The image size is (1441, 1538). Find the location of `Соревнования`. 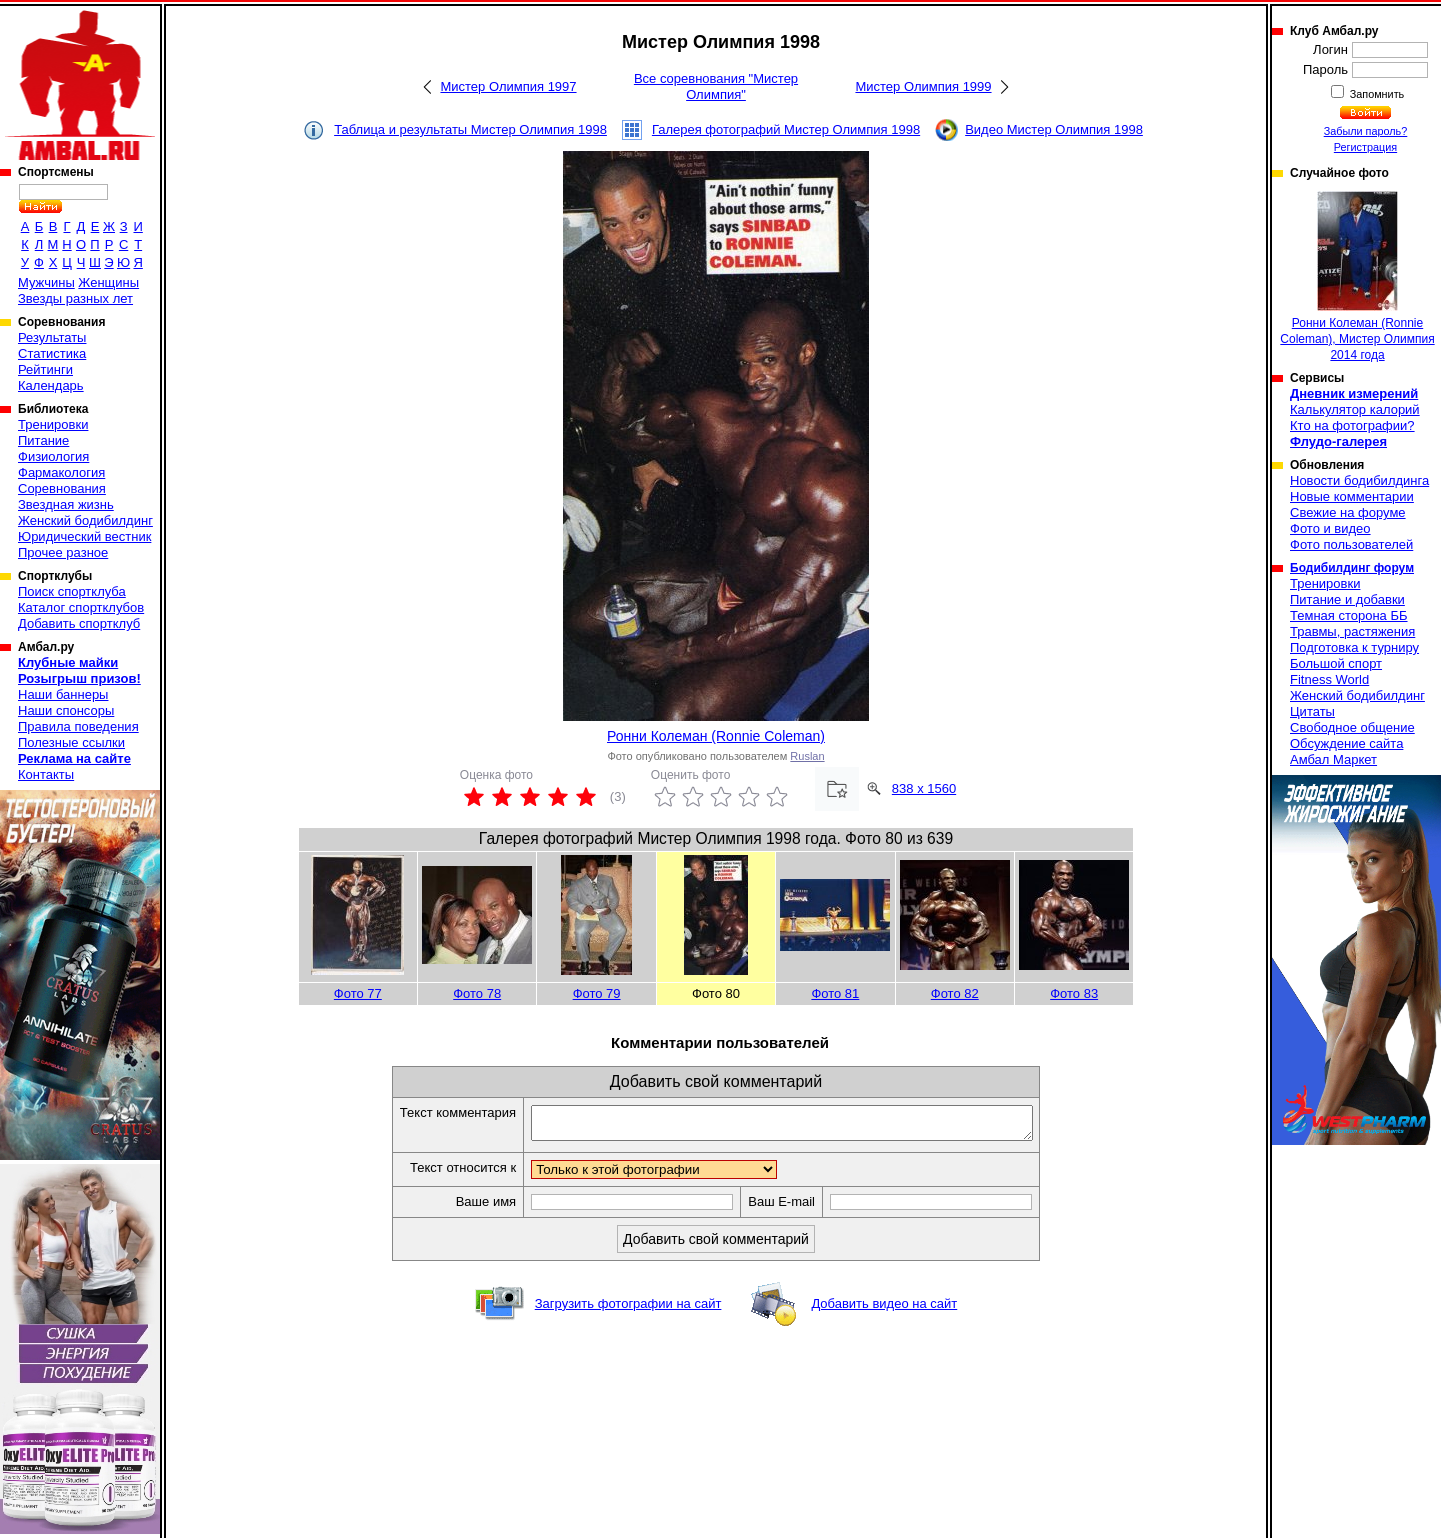

Соревнования is located at coordinates (62, 488).